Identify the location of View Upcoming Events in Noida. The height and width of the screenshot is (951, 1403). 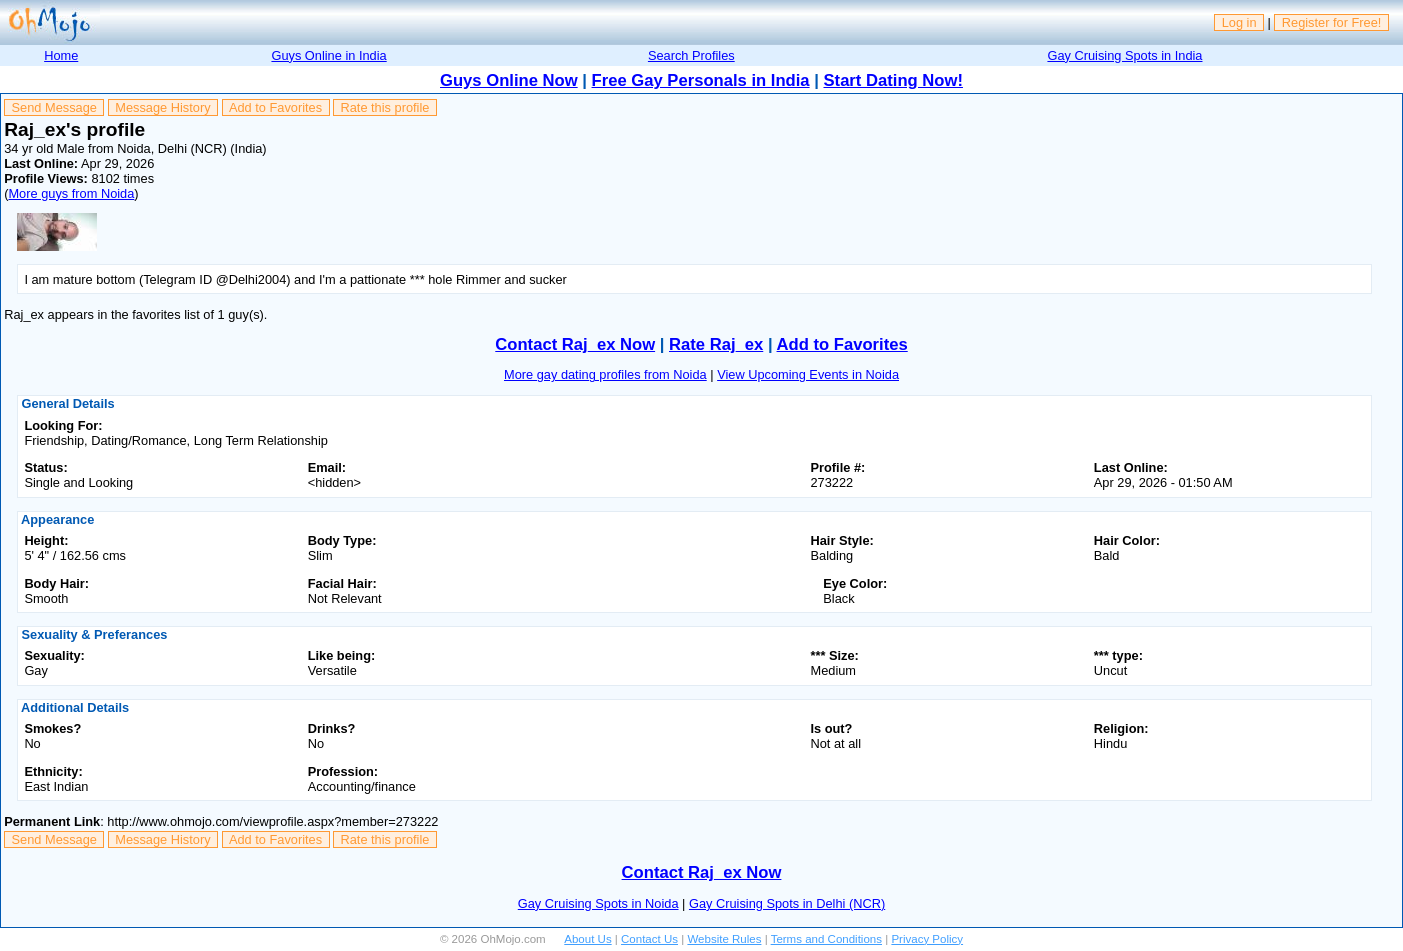
(808, 374).